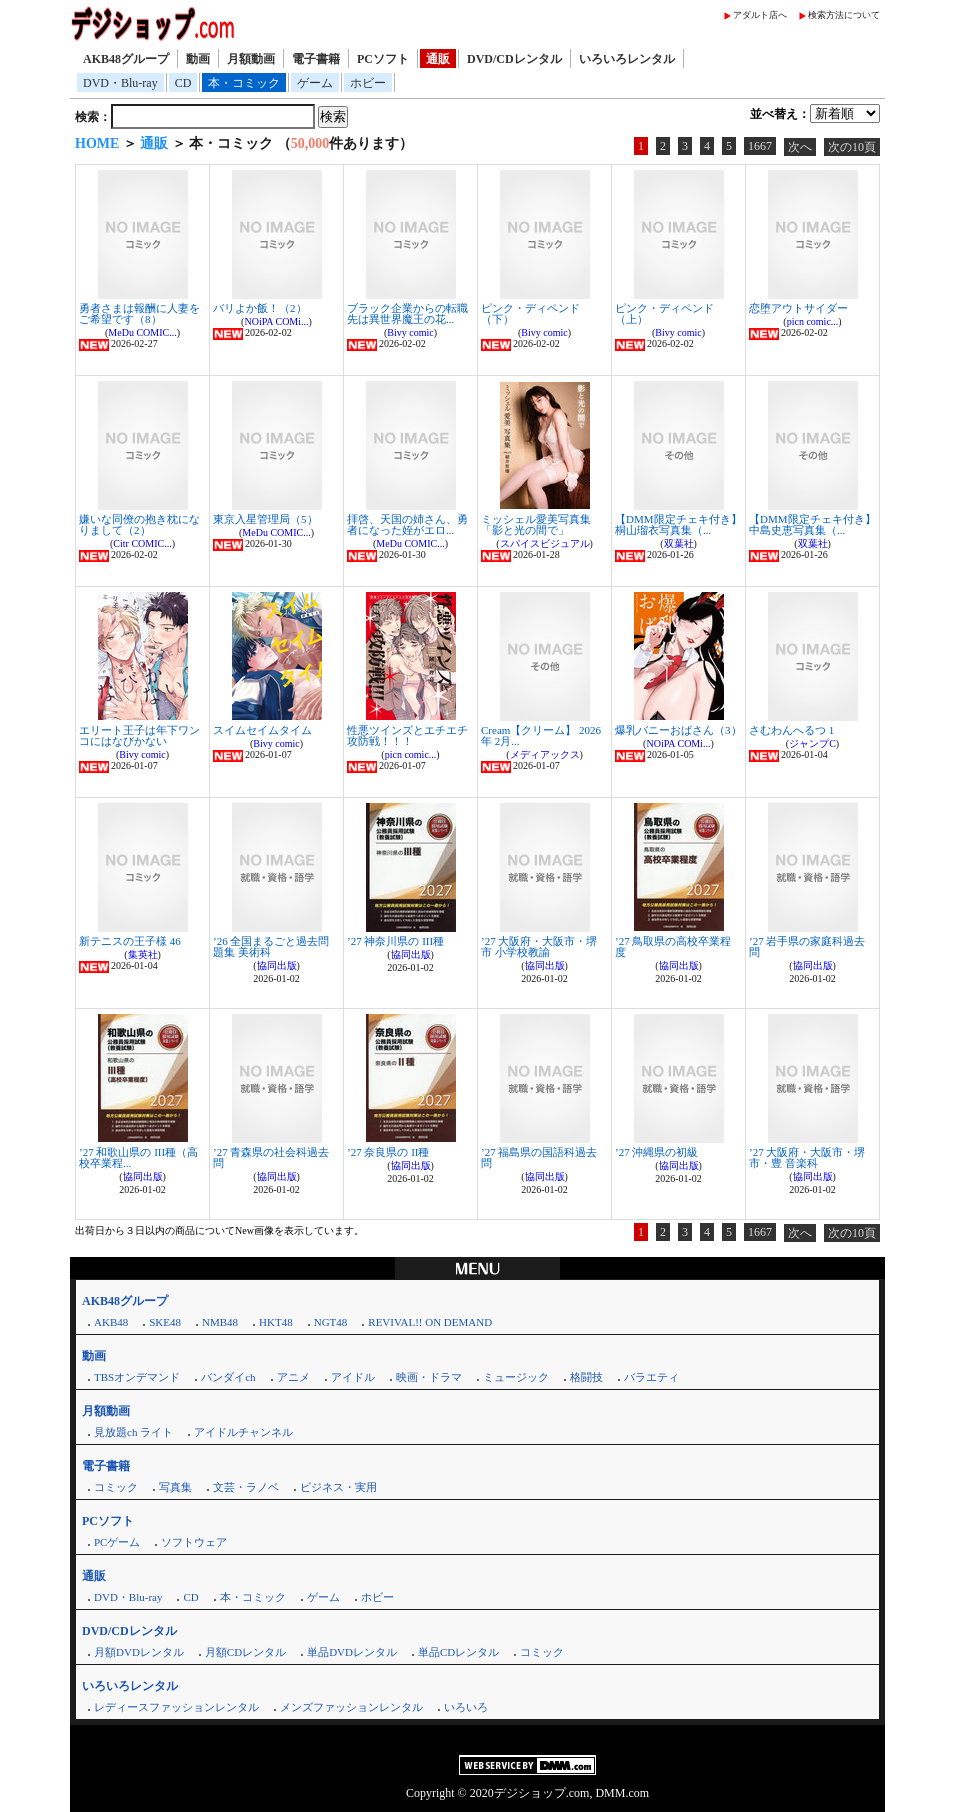 The width and height of the screenshot is (955, 1812). What do you see at coordinates (368, 83) in the screenshot?
I see `ホビー` at bounding box center [368, 83].